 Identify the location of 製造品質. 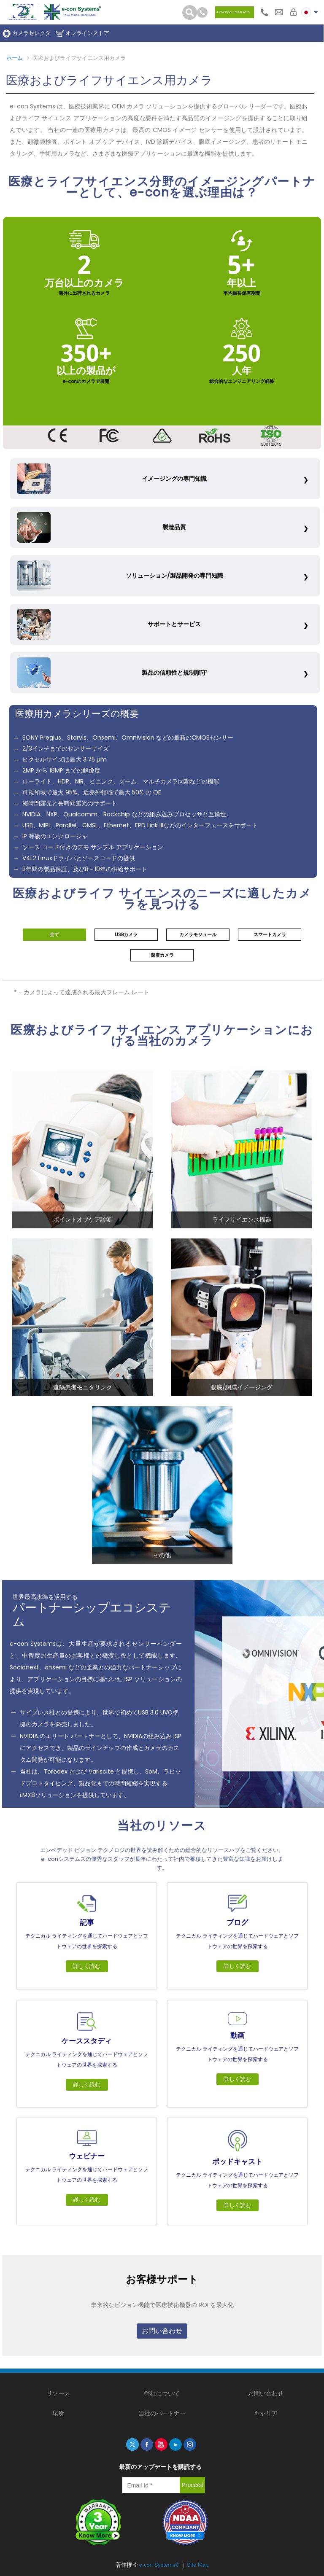
(101, 527).